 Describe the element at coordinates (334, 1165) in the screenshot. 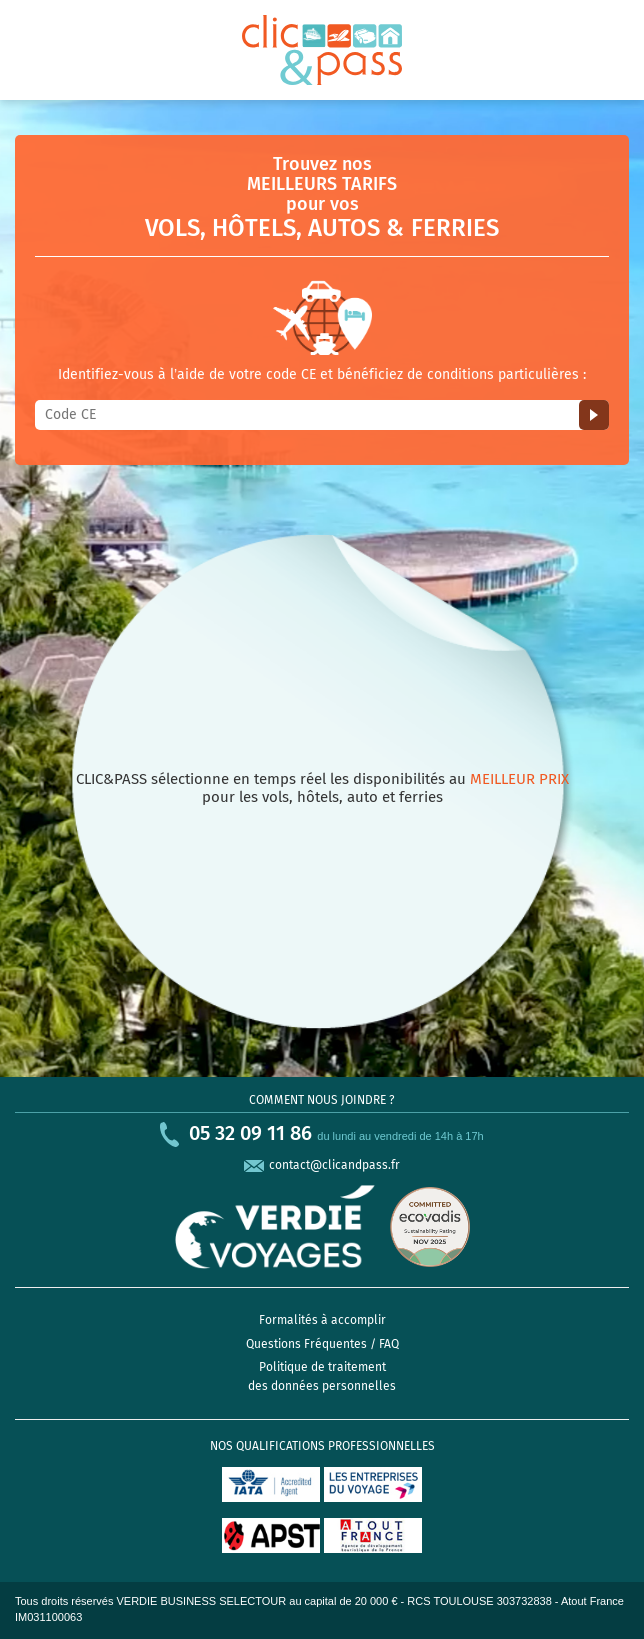

I see `contact@clicandpass.fr` at that location.